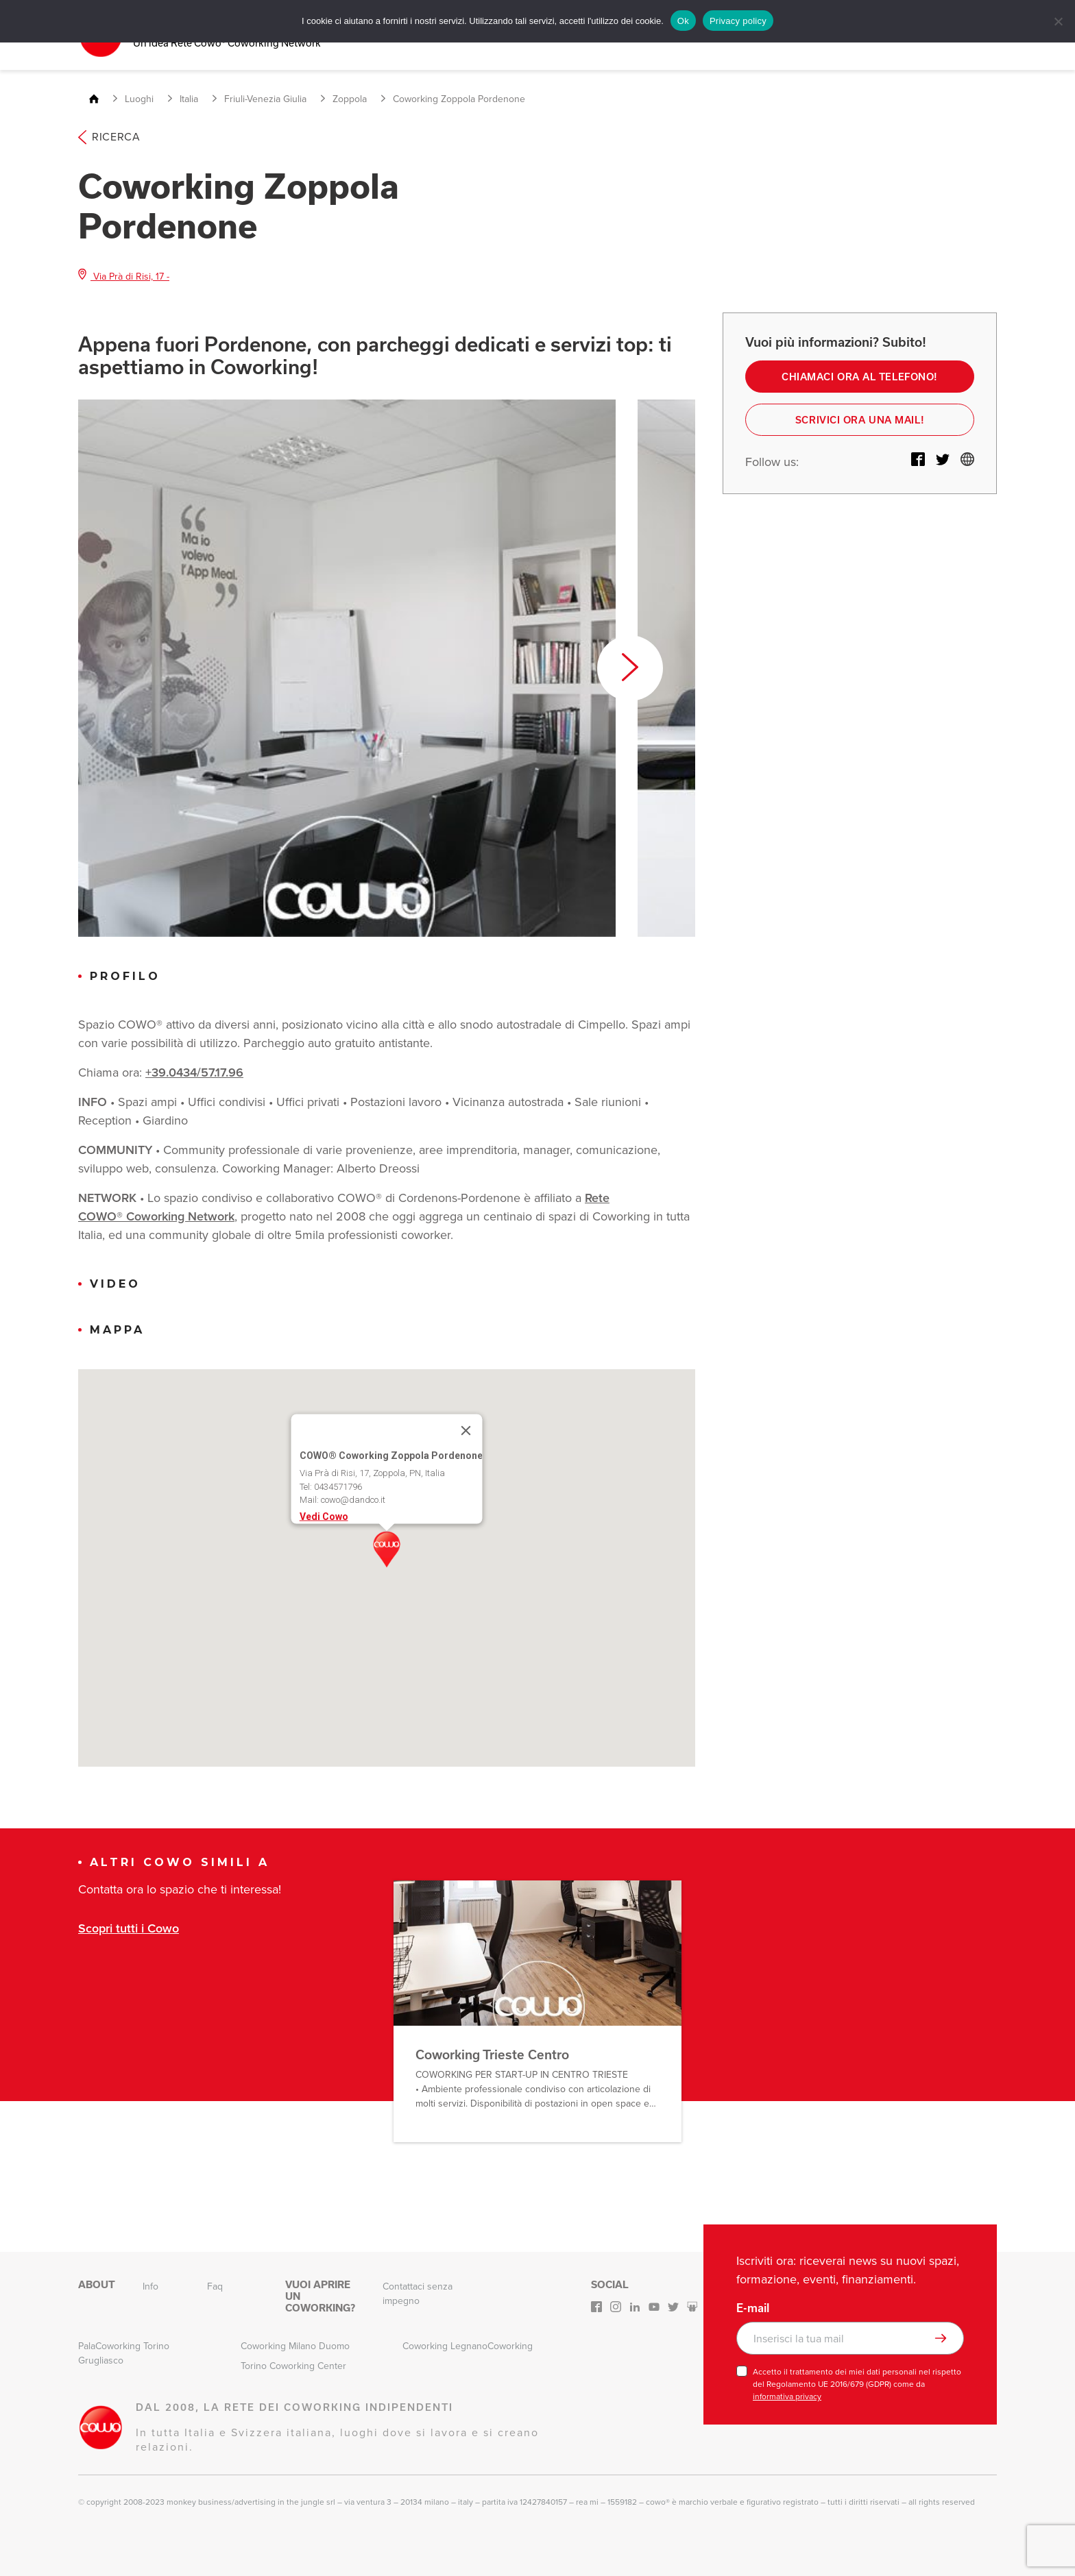 The image size is (1075, 2576). What do you see at coordinates (295, 2345) in the screenshot?
I see `Coworking Milano Duomo` at bounding box center [295, 2345].